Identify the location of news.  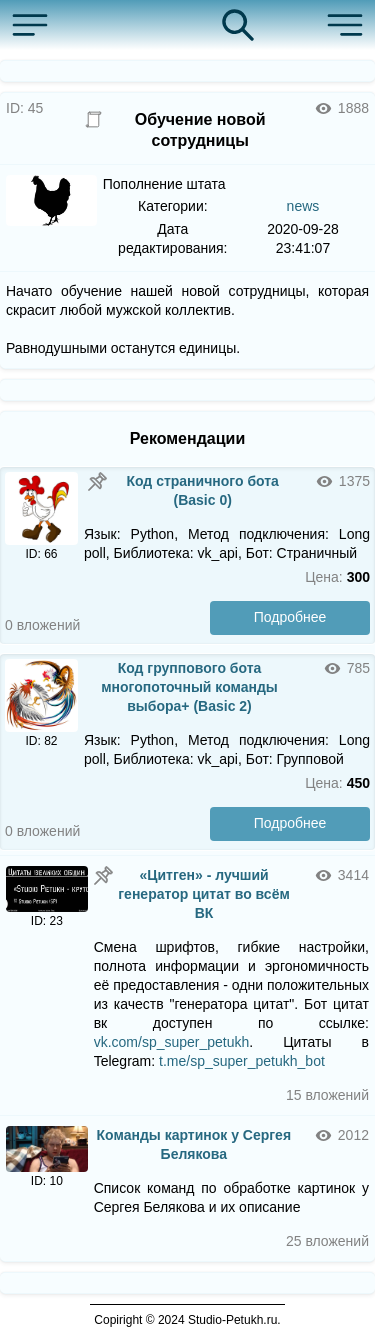
(303, 206).